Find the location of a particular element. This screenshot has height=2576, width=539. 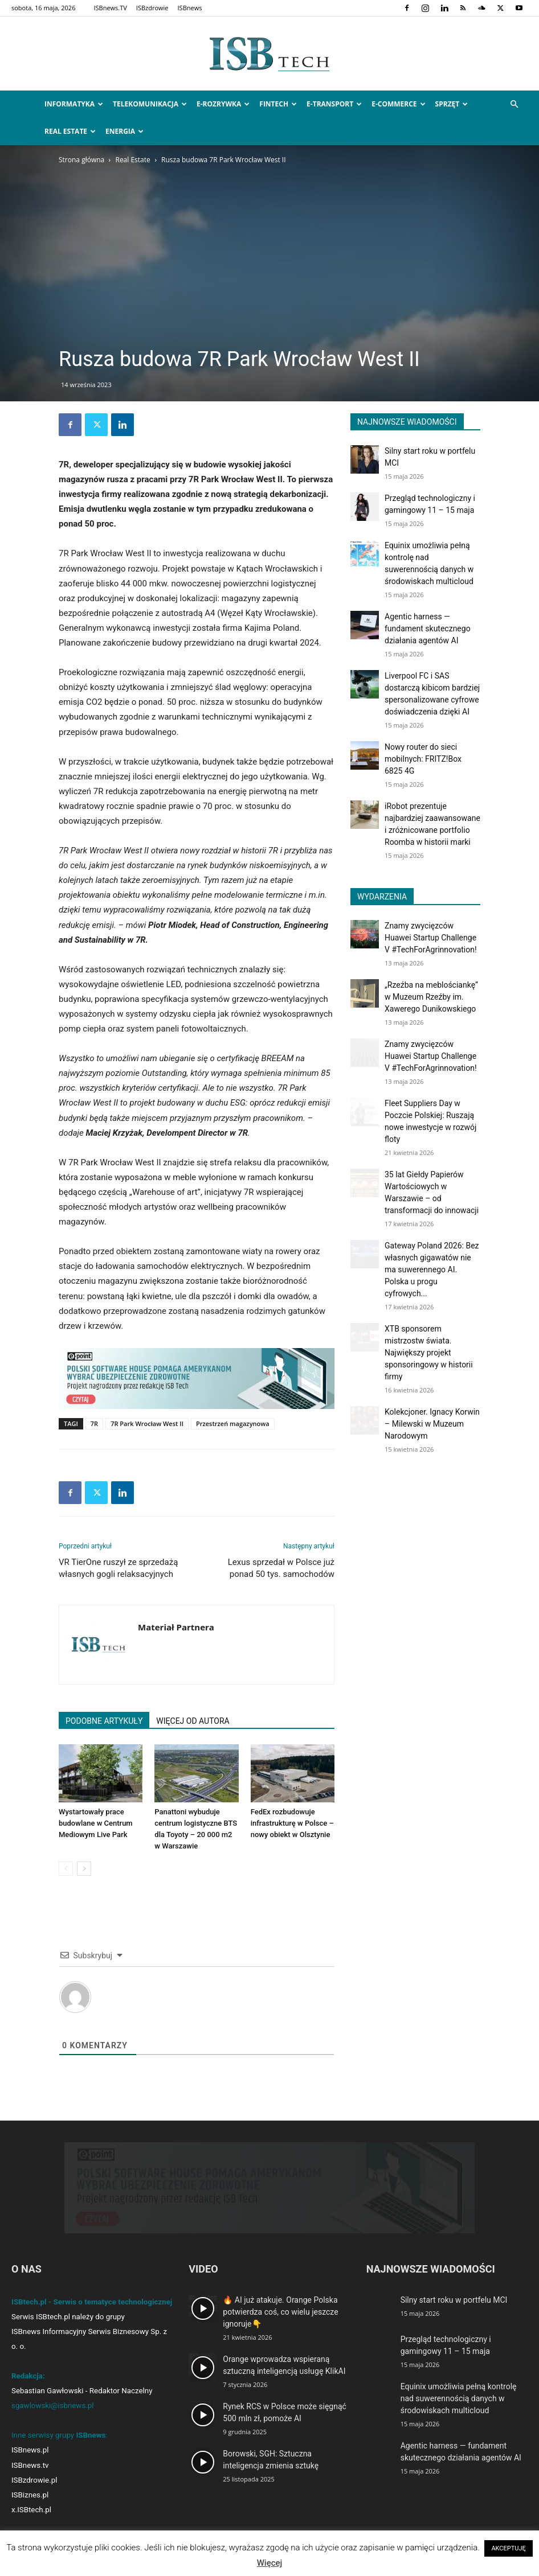

FinTech is located at coordinates (278, 104).